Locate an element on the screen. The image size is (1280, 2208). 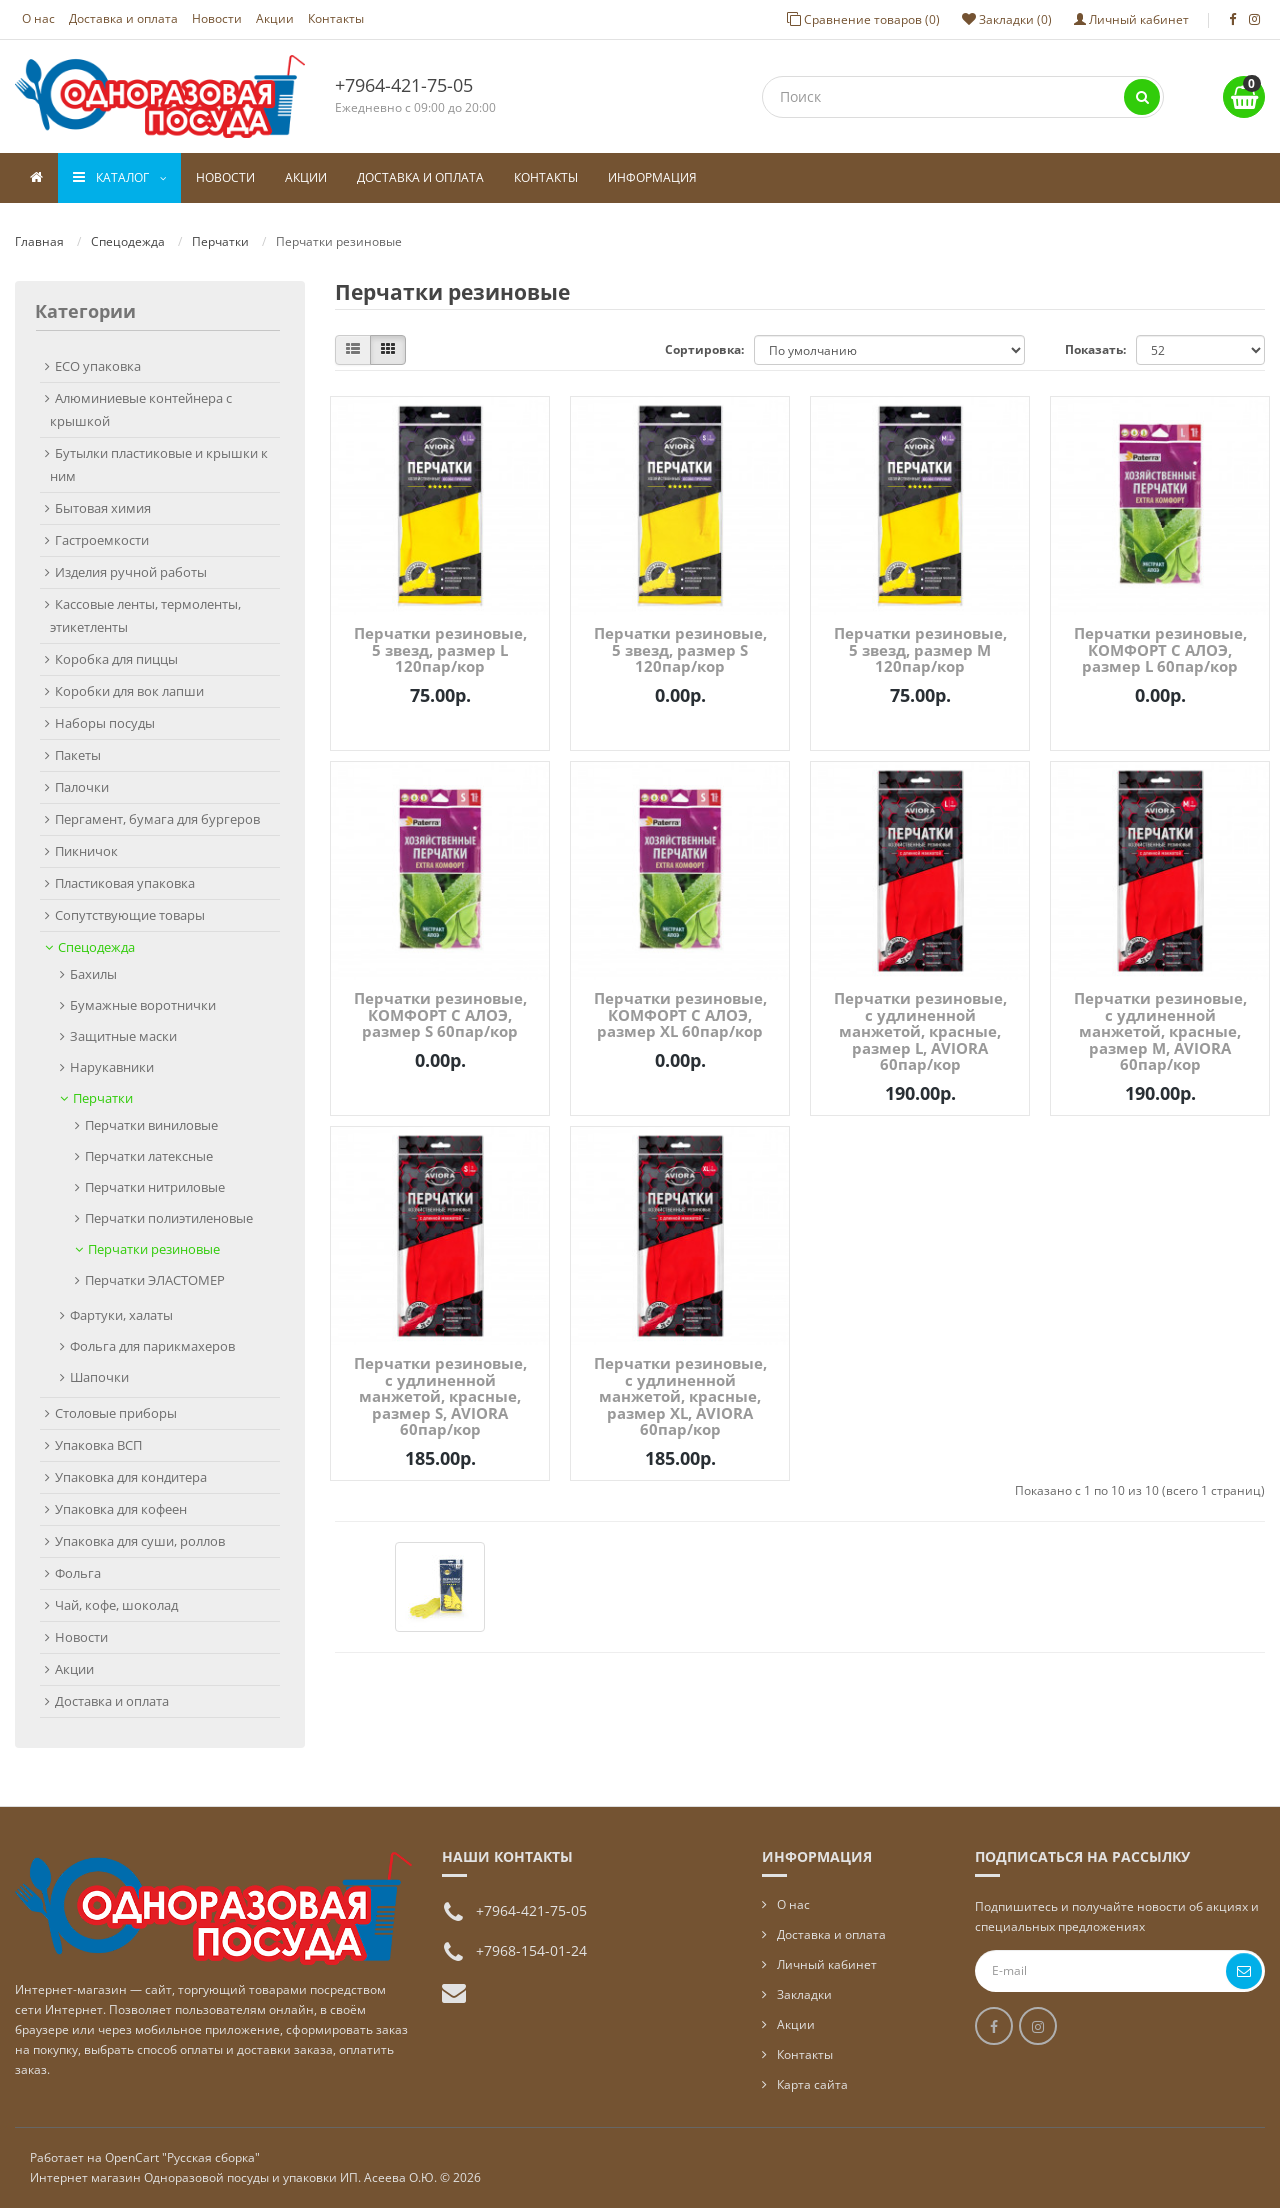
Контакты is located at coordinates (336, 18).